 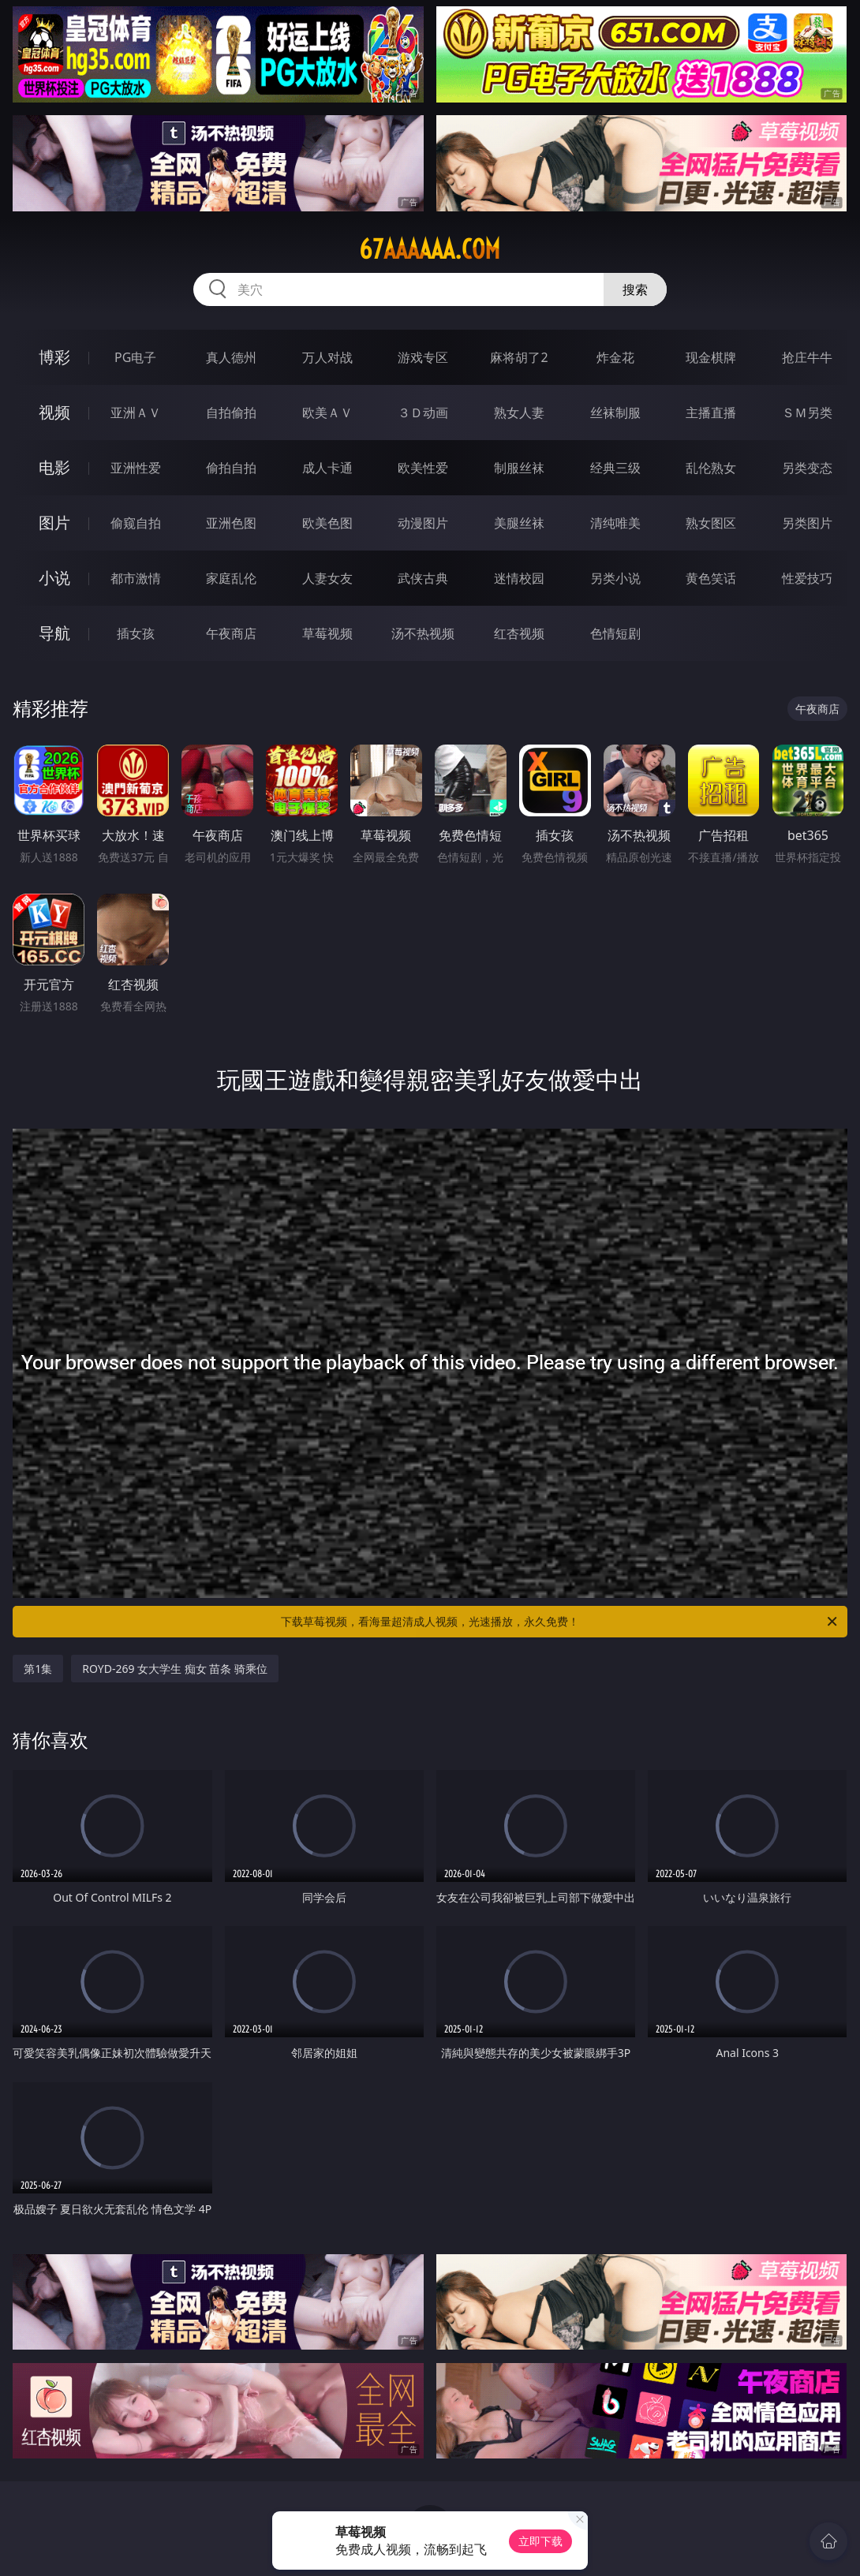 What do you see at coordinates (615, 523) in the screenshot?
I see `清纯唯美` at bounding box center [615, 523].